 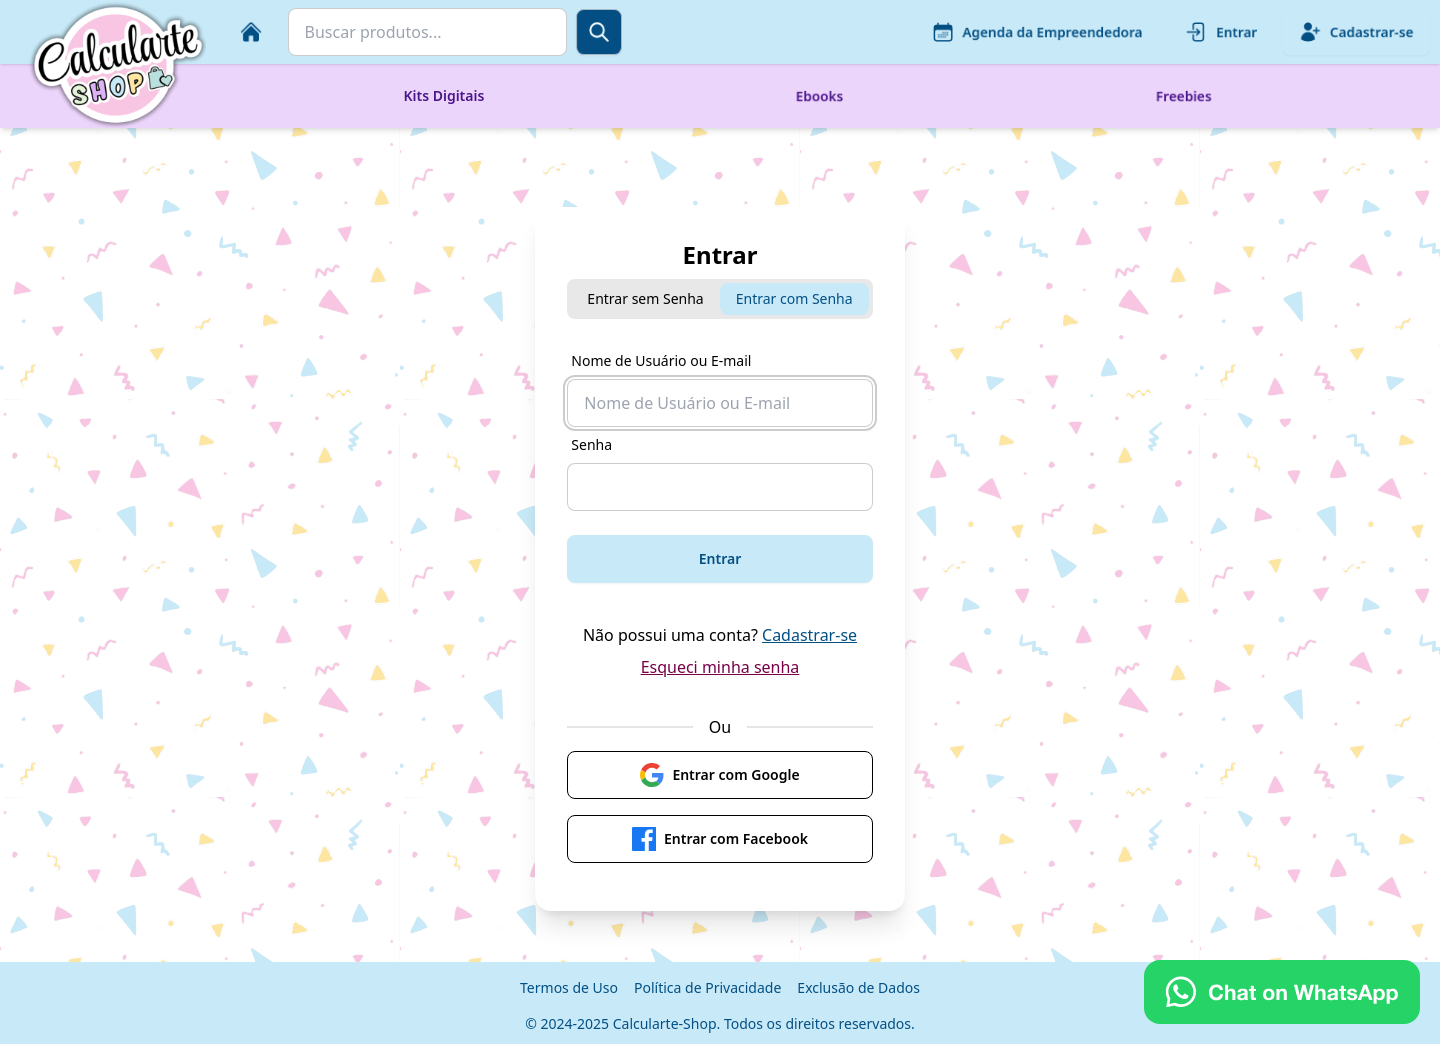 What do you see at coordinates (858, 987) in the screenshot?
I see `Exclusão de Dados` at bounding box center [858, 987].